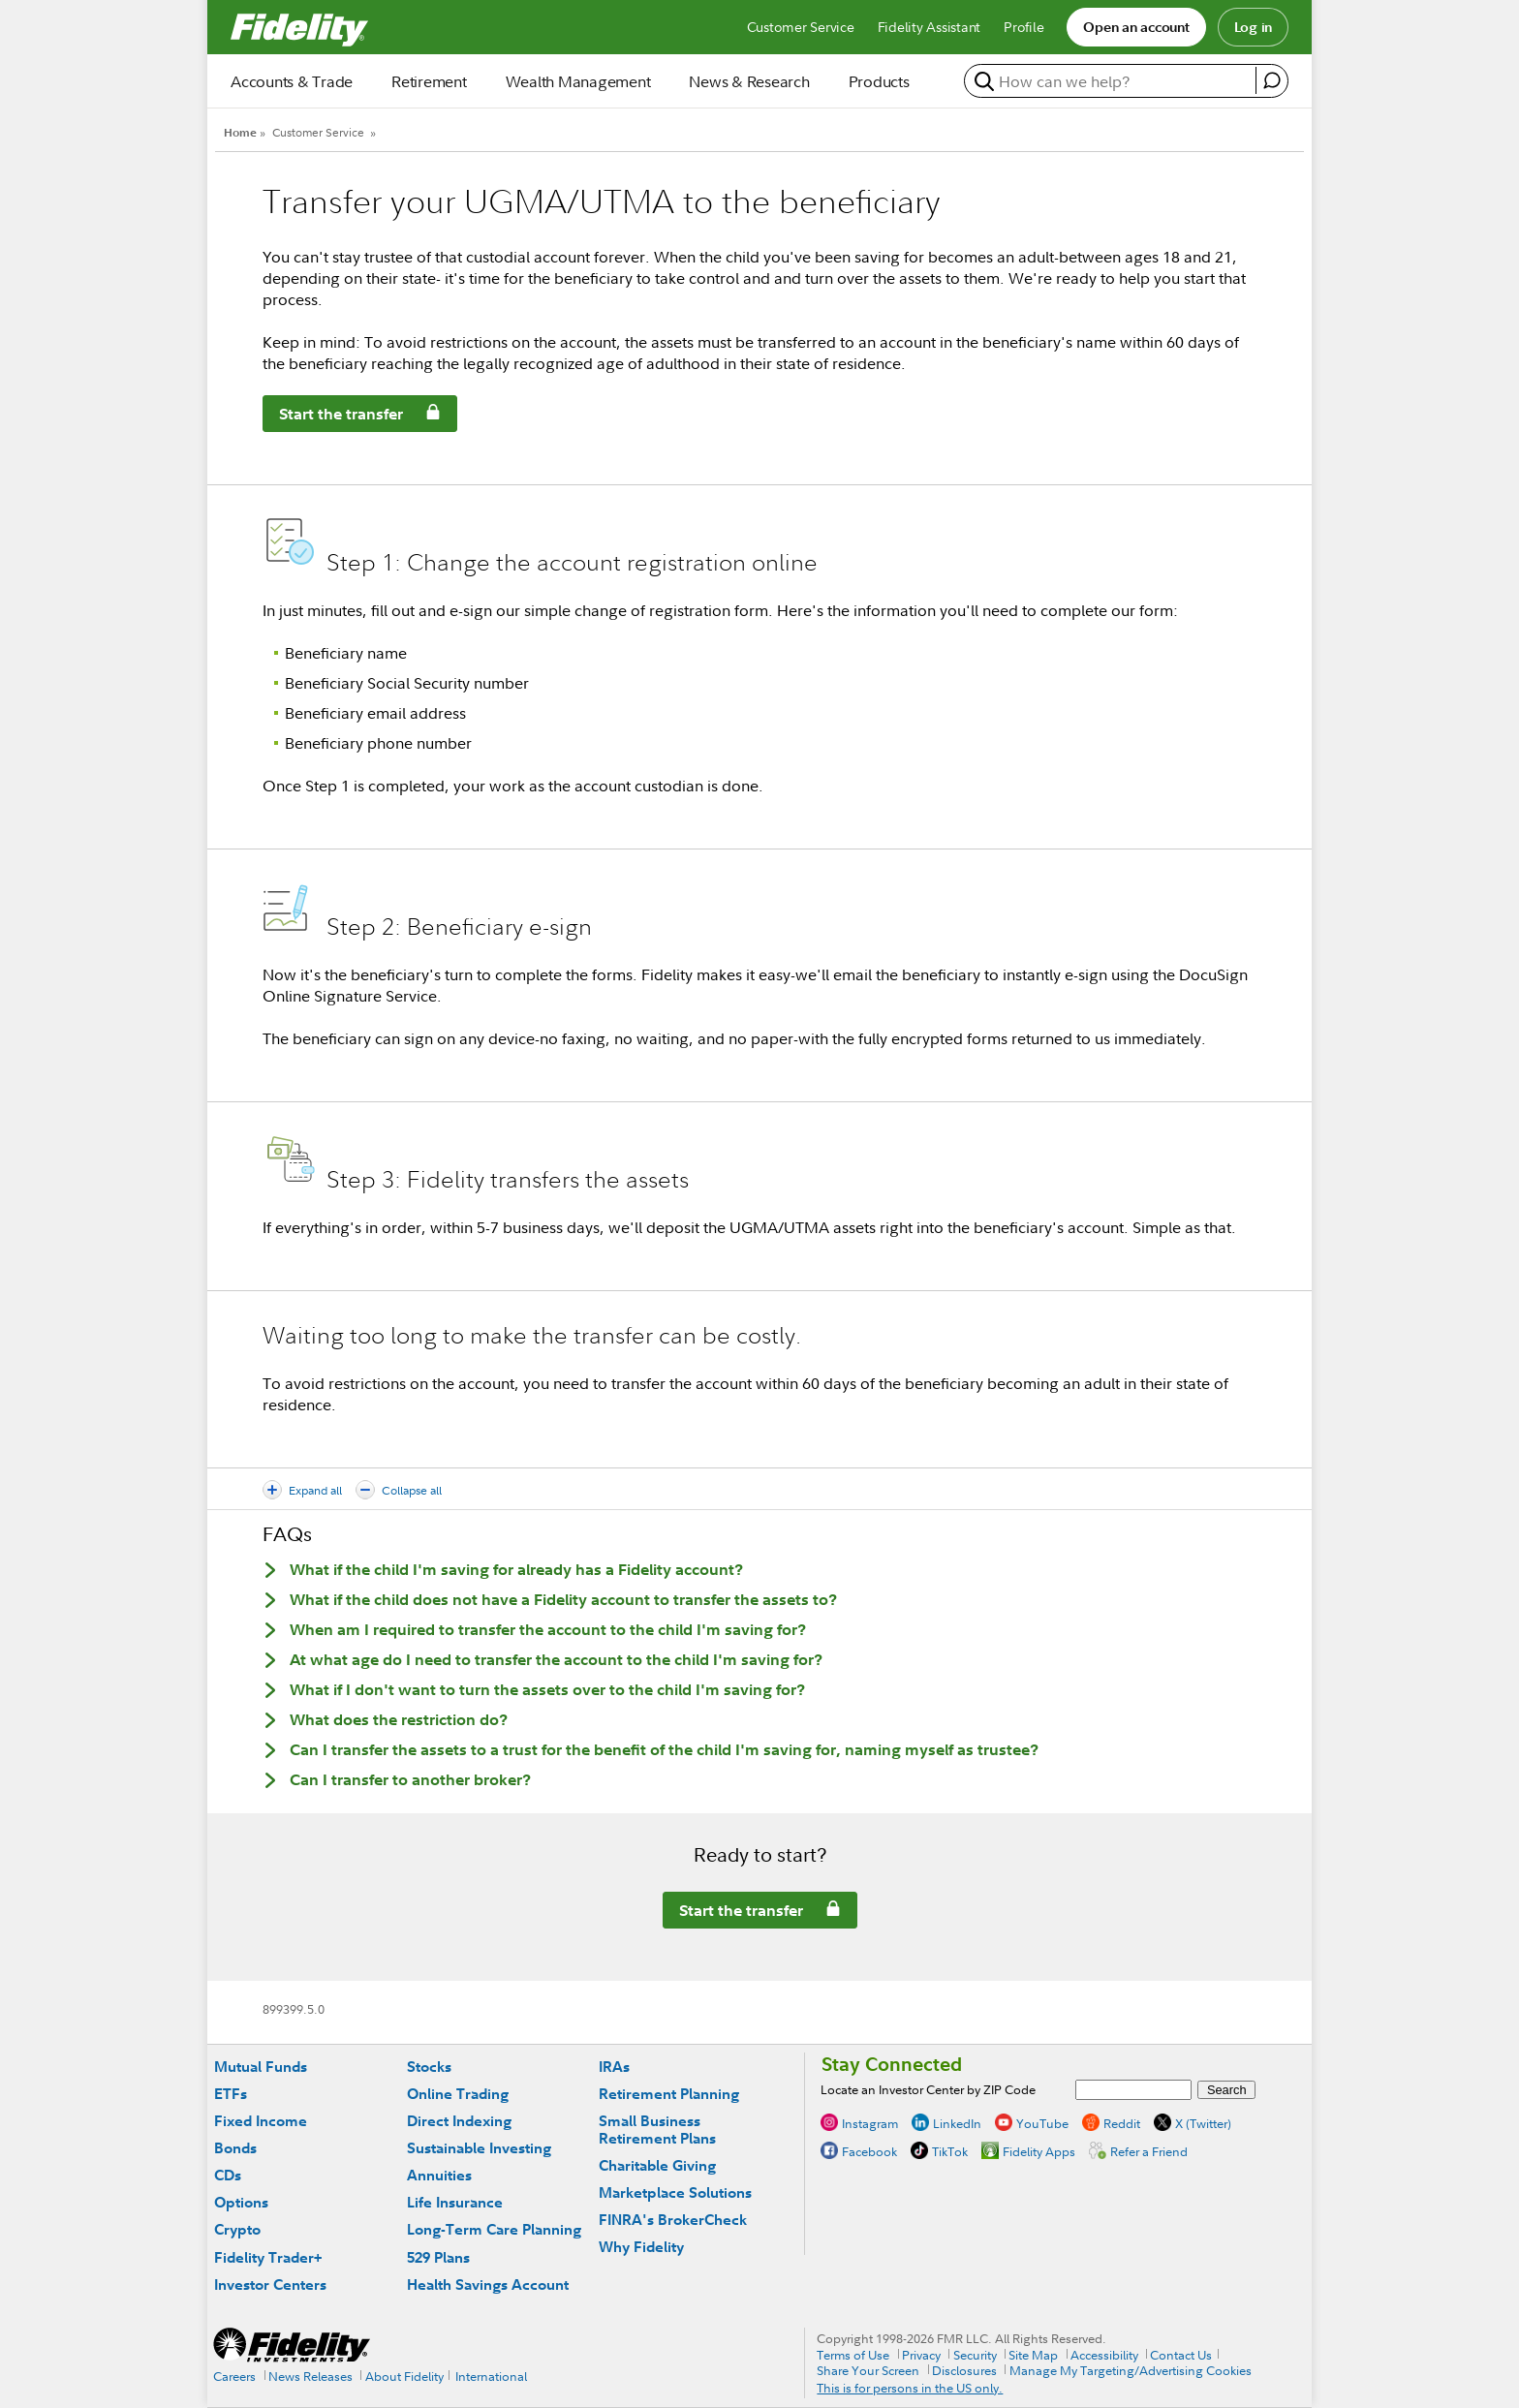  Describe the element at coordinates (1104, 2354) in the screenshot. I see `Accessibility` at that location.